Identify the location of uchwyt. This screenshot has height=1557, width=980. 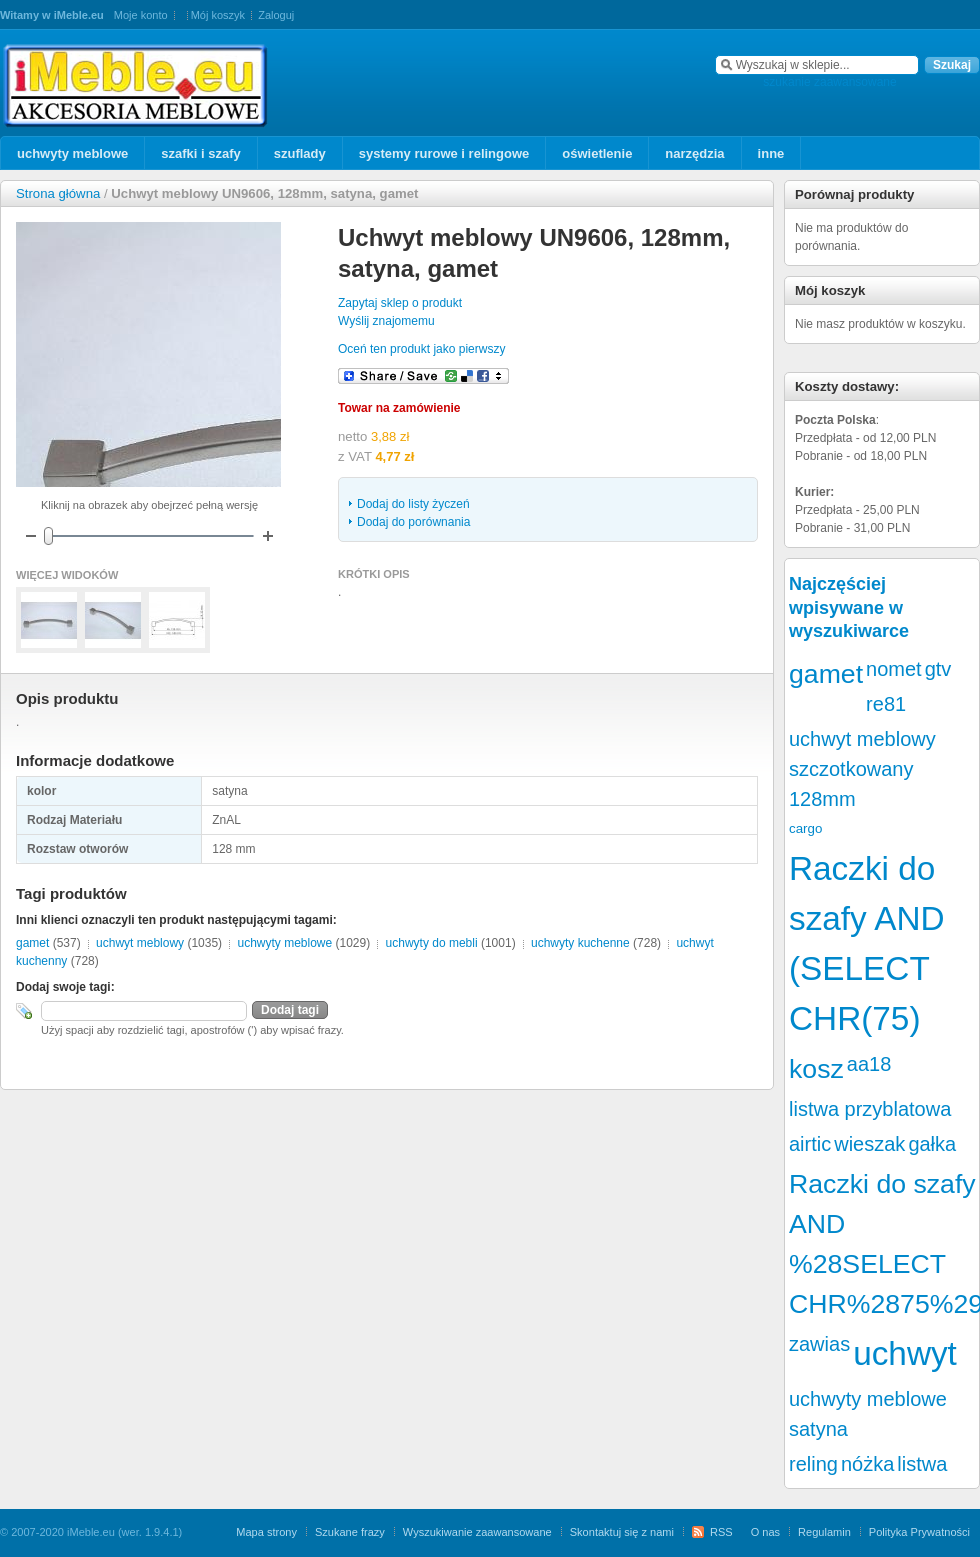
(905, 1353).